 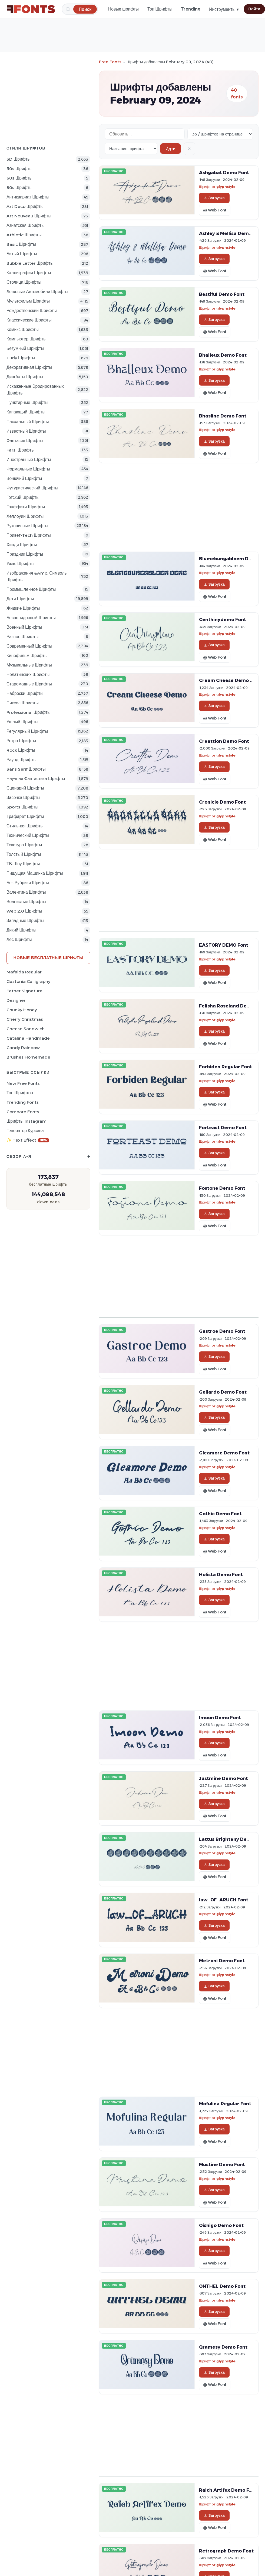 What do you see at coordinates (222, 416) in the screenshot?
I see `Bhasline Demo Font` at bounding box center [222, 416].